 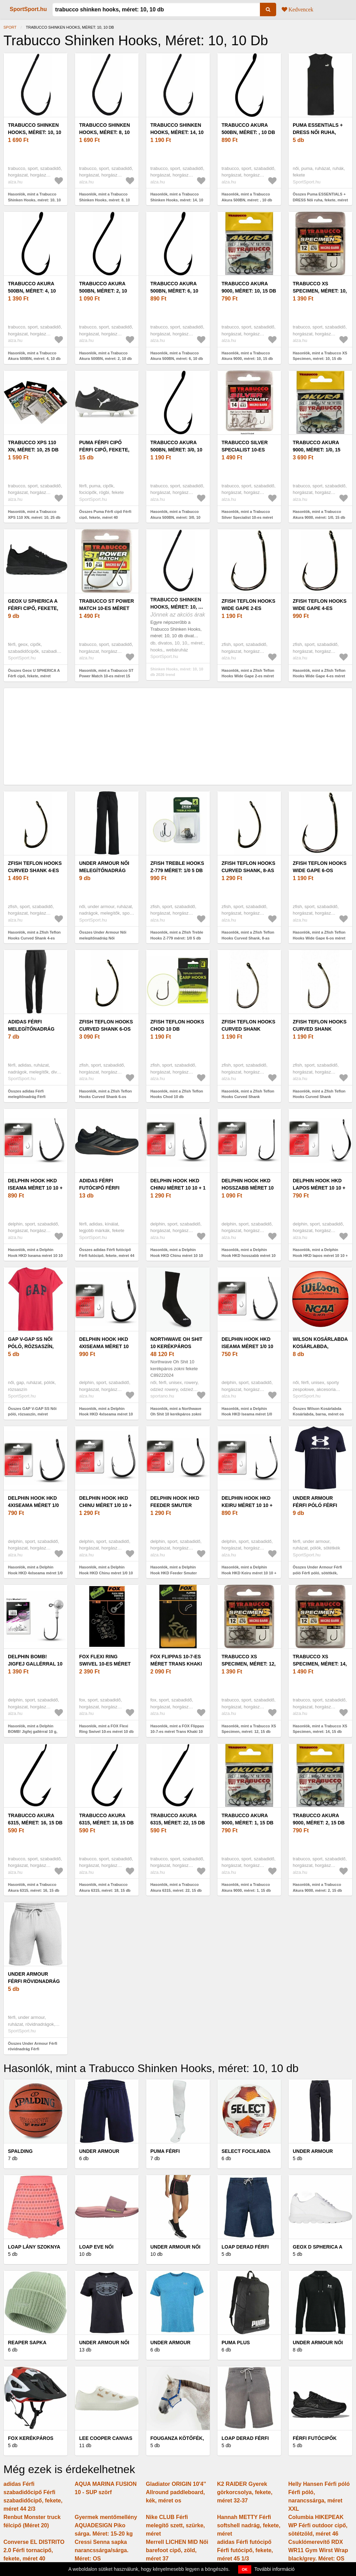 What do you see at coordinates (105, 1664) in the screenshot?
I see `FOX Flexi Ring Swivel 10-es méret 10 db` at bounding box center [105, 1664].